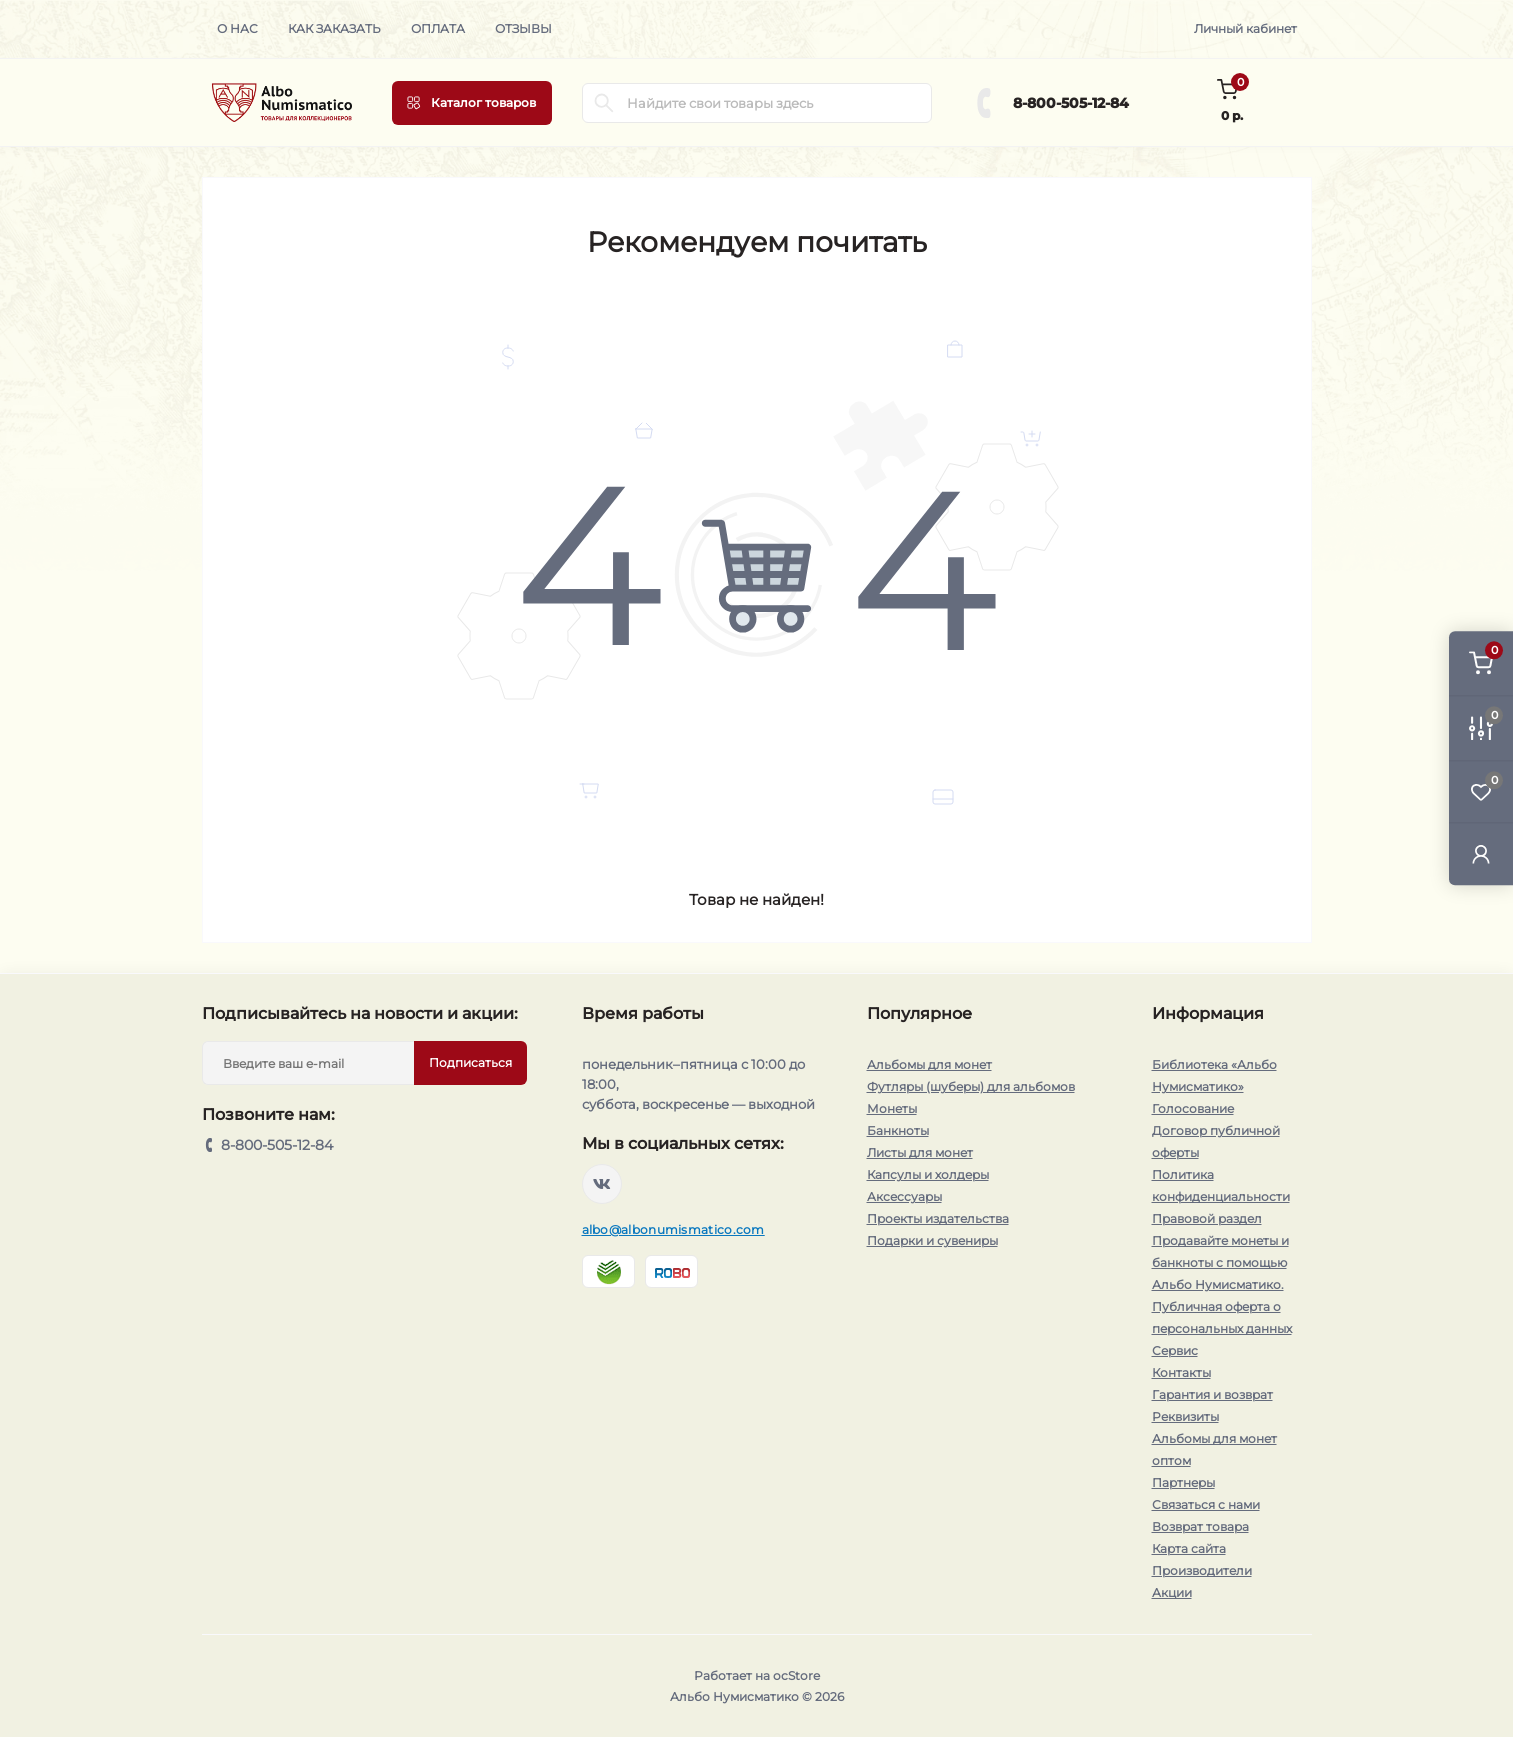  What do you see at coordinates (602, 1184) in the screenshot?
I see `https://vk.com/albonumismatico` at bounding box center [602, 1184].